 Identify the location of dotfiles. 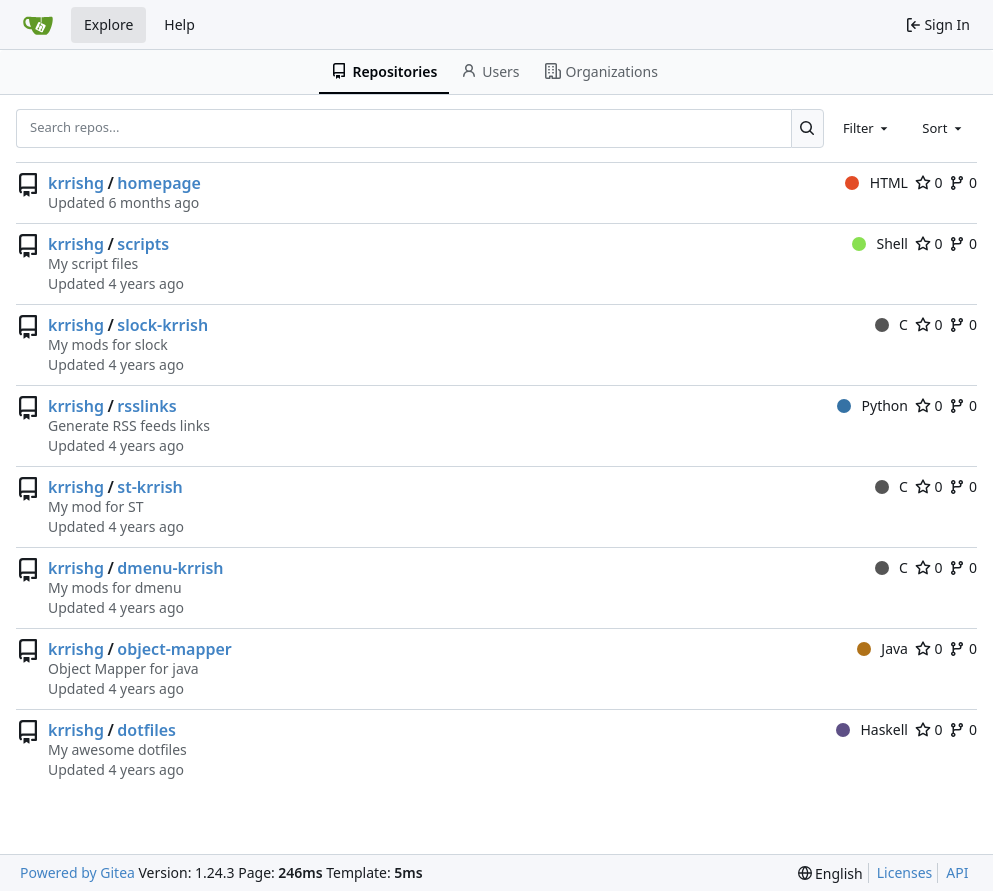
(146, 730).